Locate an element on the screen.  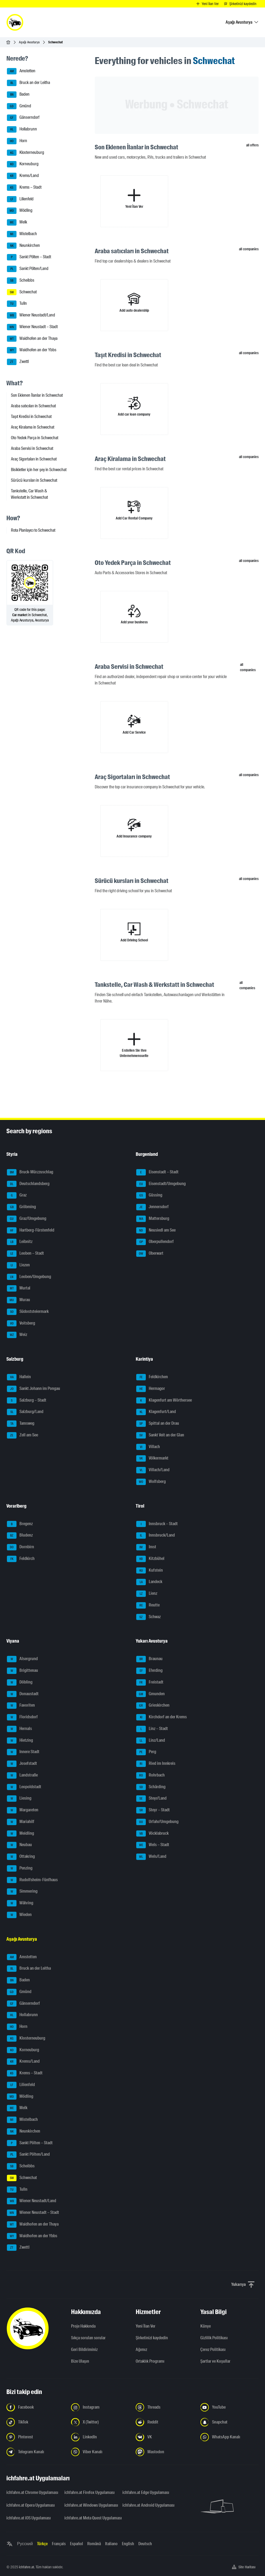
Wels/Land is located at coordinates (151, 1857).